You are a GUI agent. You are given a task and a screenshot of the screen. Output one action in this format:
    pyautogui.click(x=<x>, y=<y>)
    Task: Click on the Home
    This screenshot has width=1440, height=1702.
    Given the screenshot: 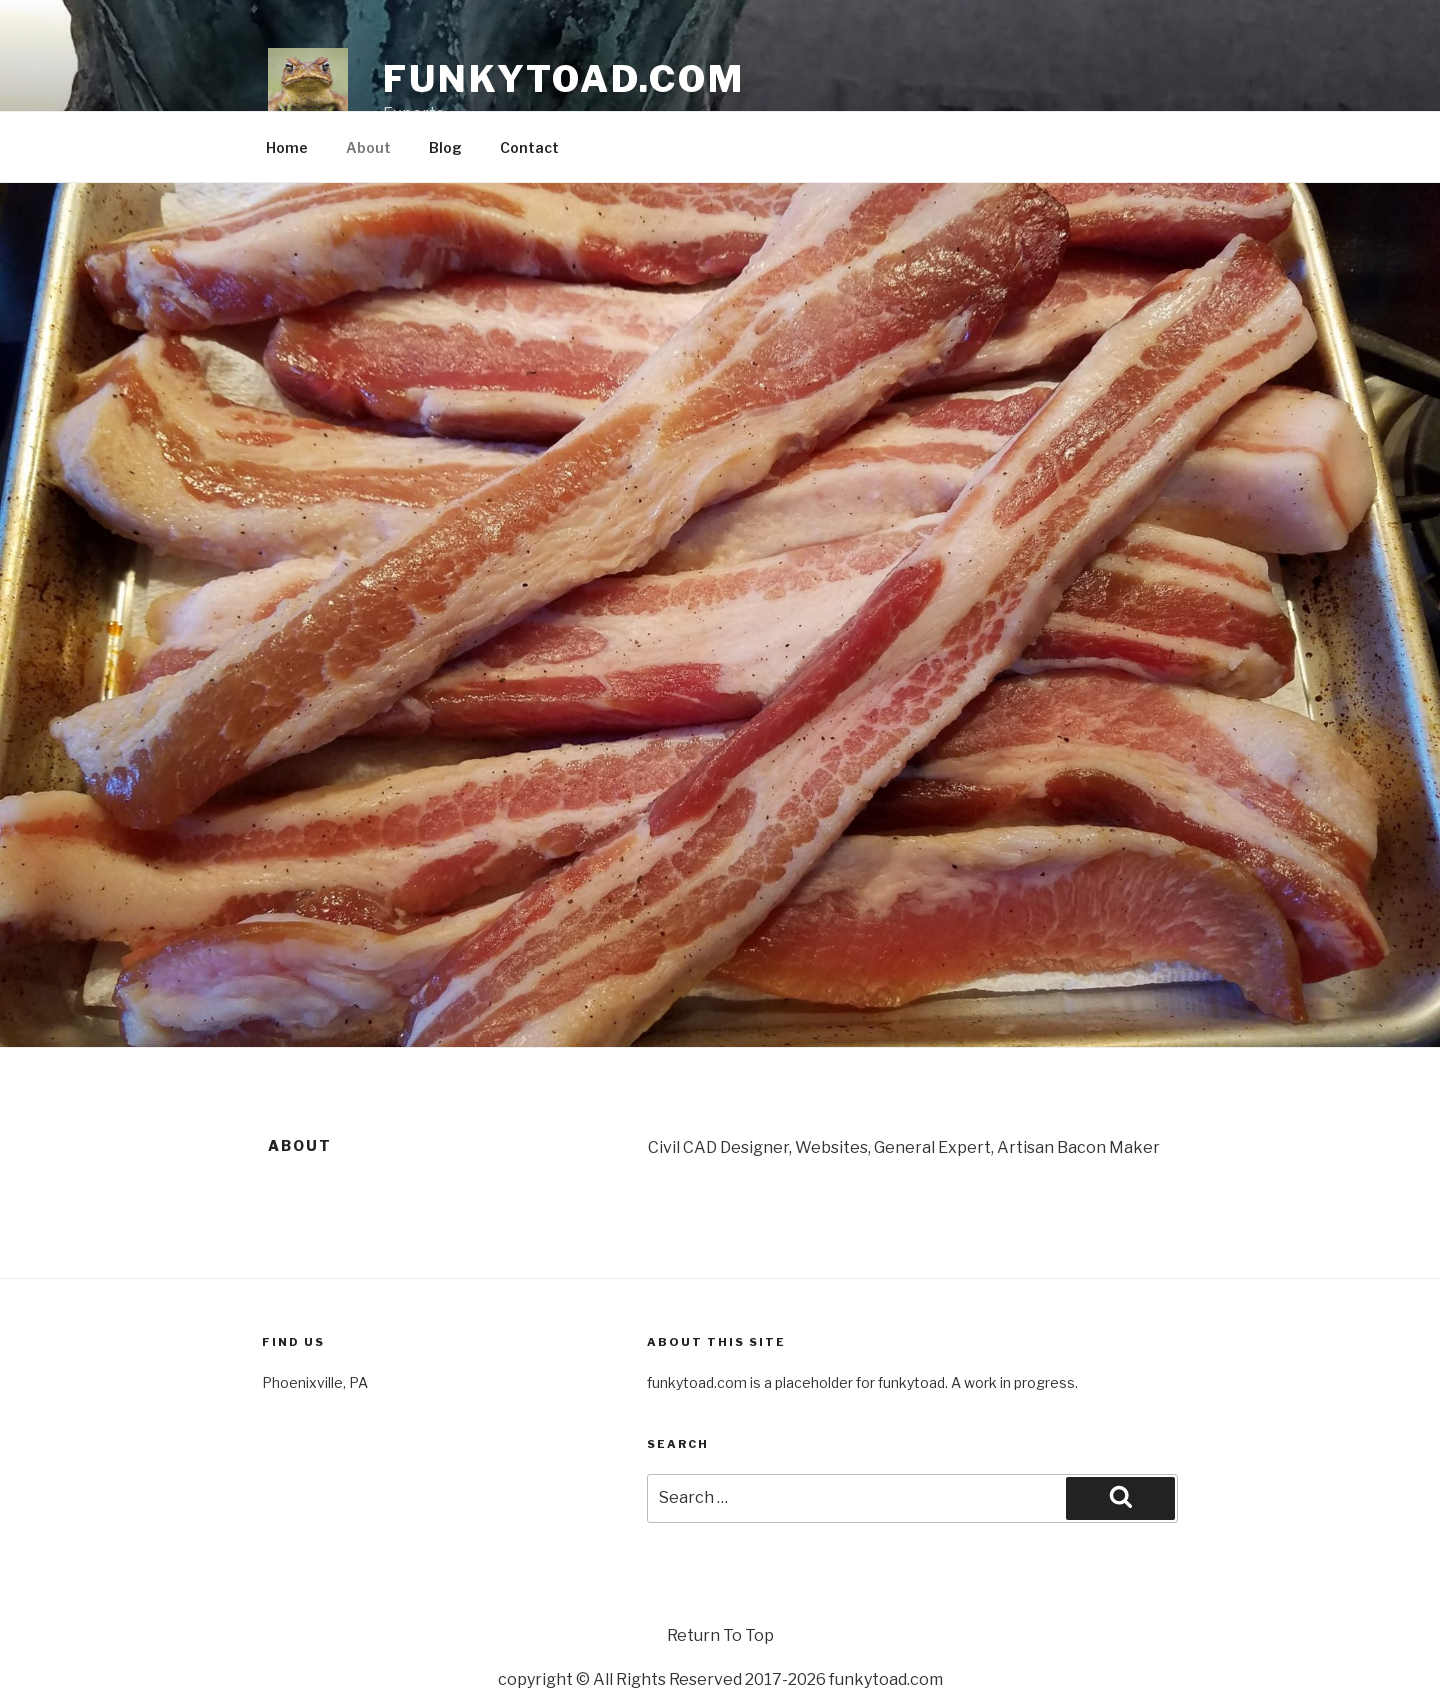 What is the action you would take?
    pyautogui.click(x=287, y=147)
    